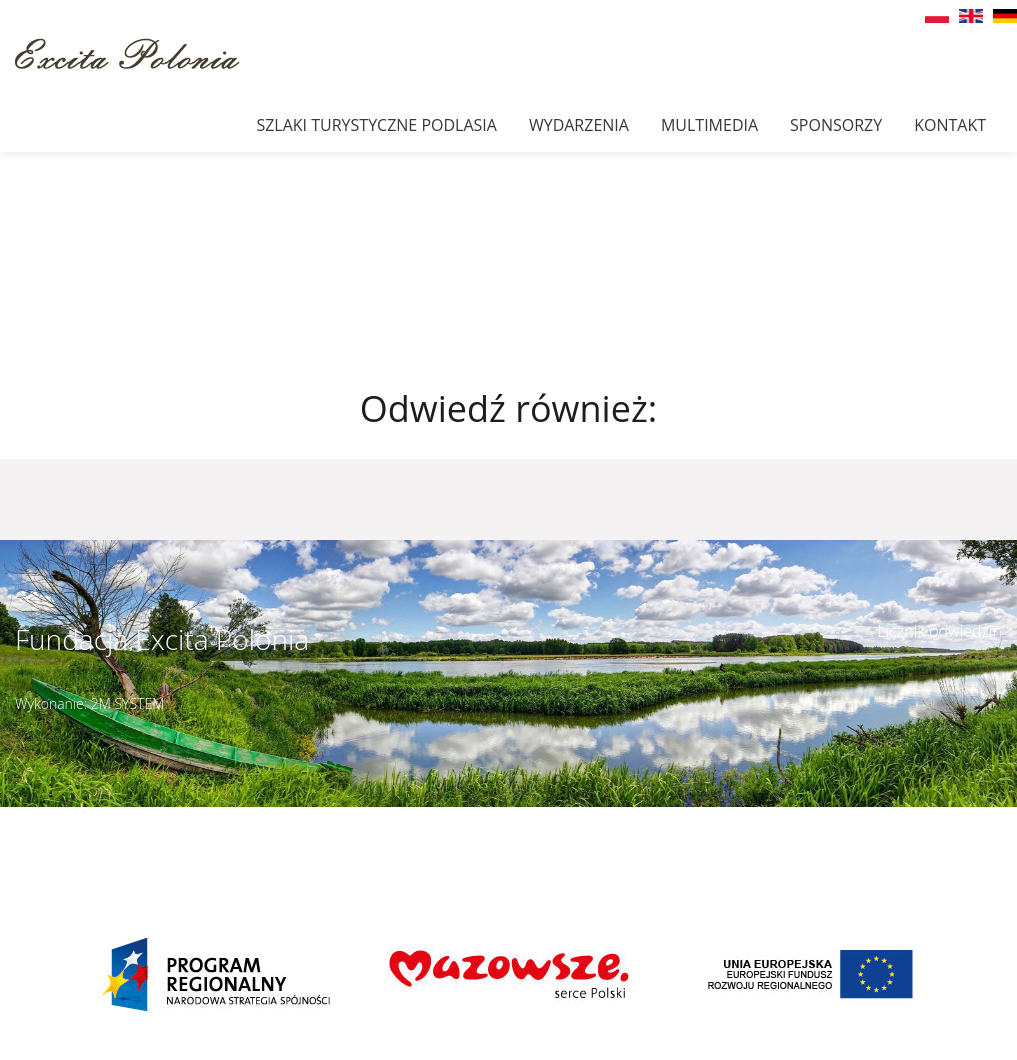 This screenshot has width=1017, height=1060. What do you see at coordinates (836, 125) in the screenshot?
I see `Sponsorzy` at bounding box center [836, 125].